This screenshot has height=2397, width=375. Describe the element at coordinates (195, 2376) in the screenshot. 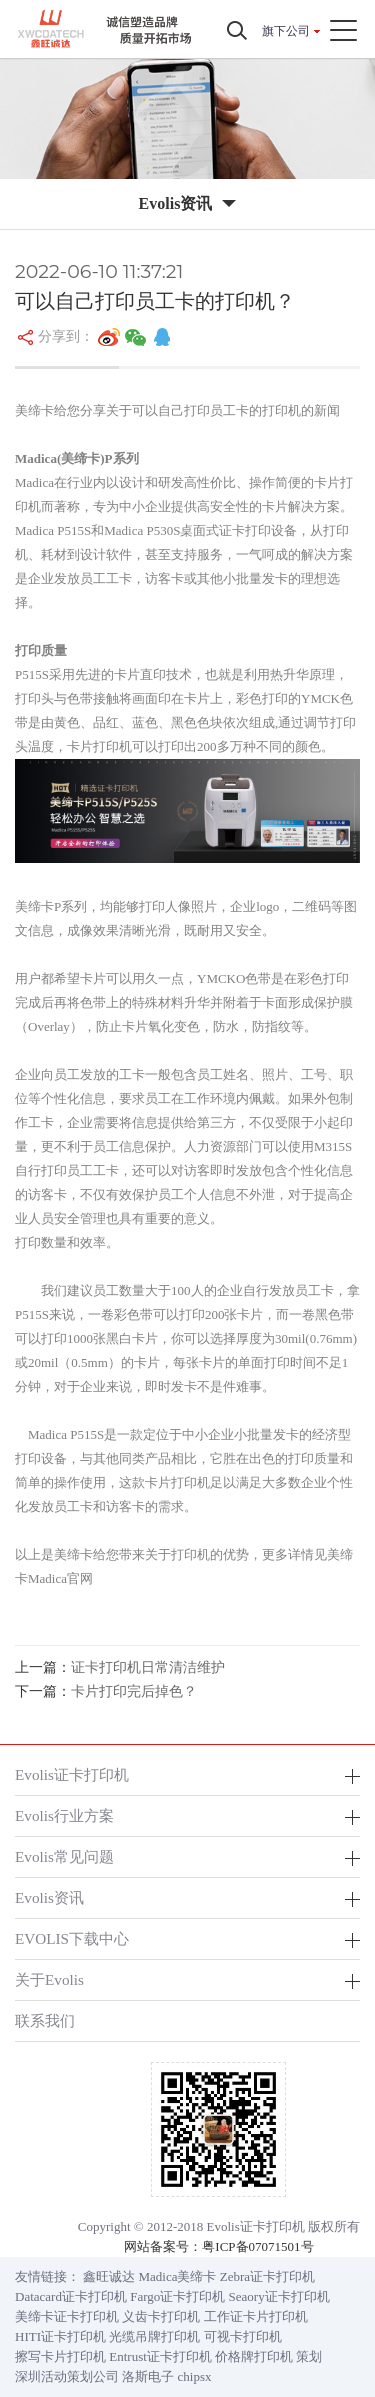

I see `chipsx` at that location.